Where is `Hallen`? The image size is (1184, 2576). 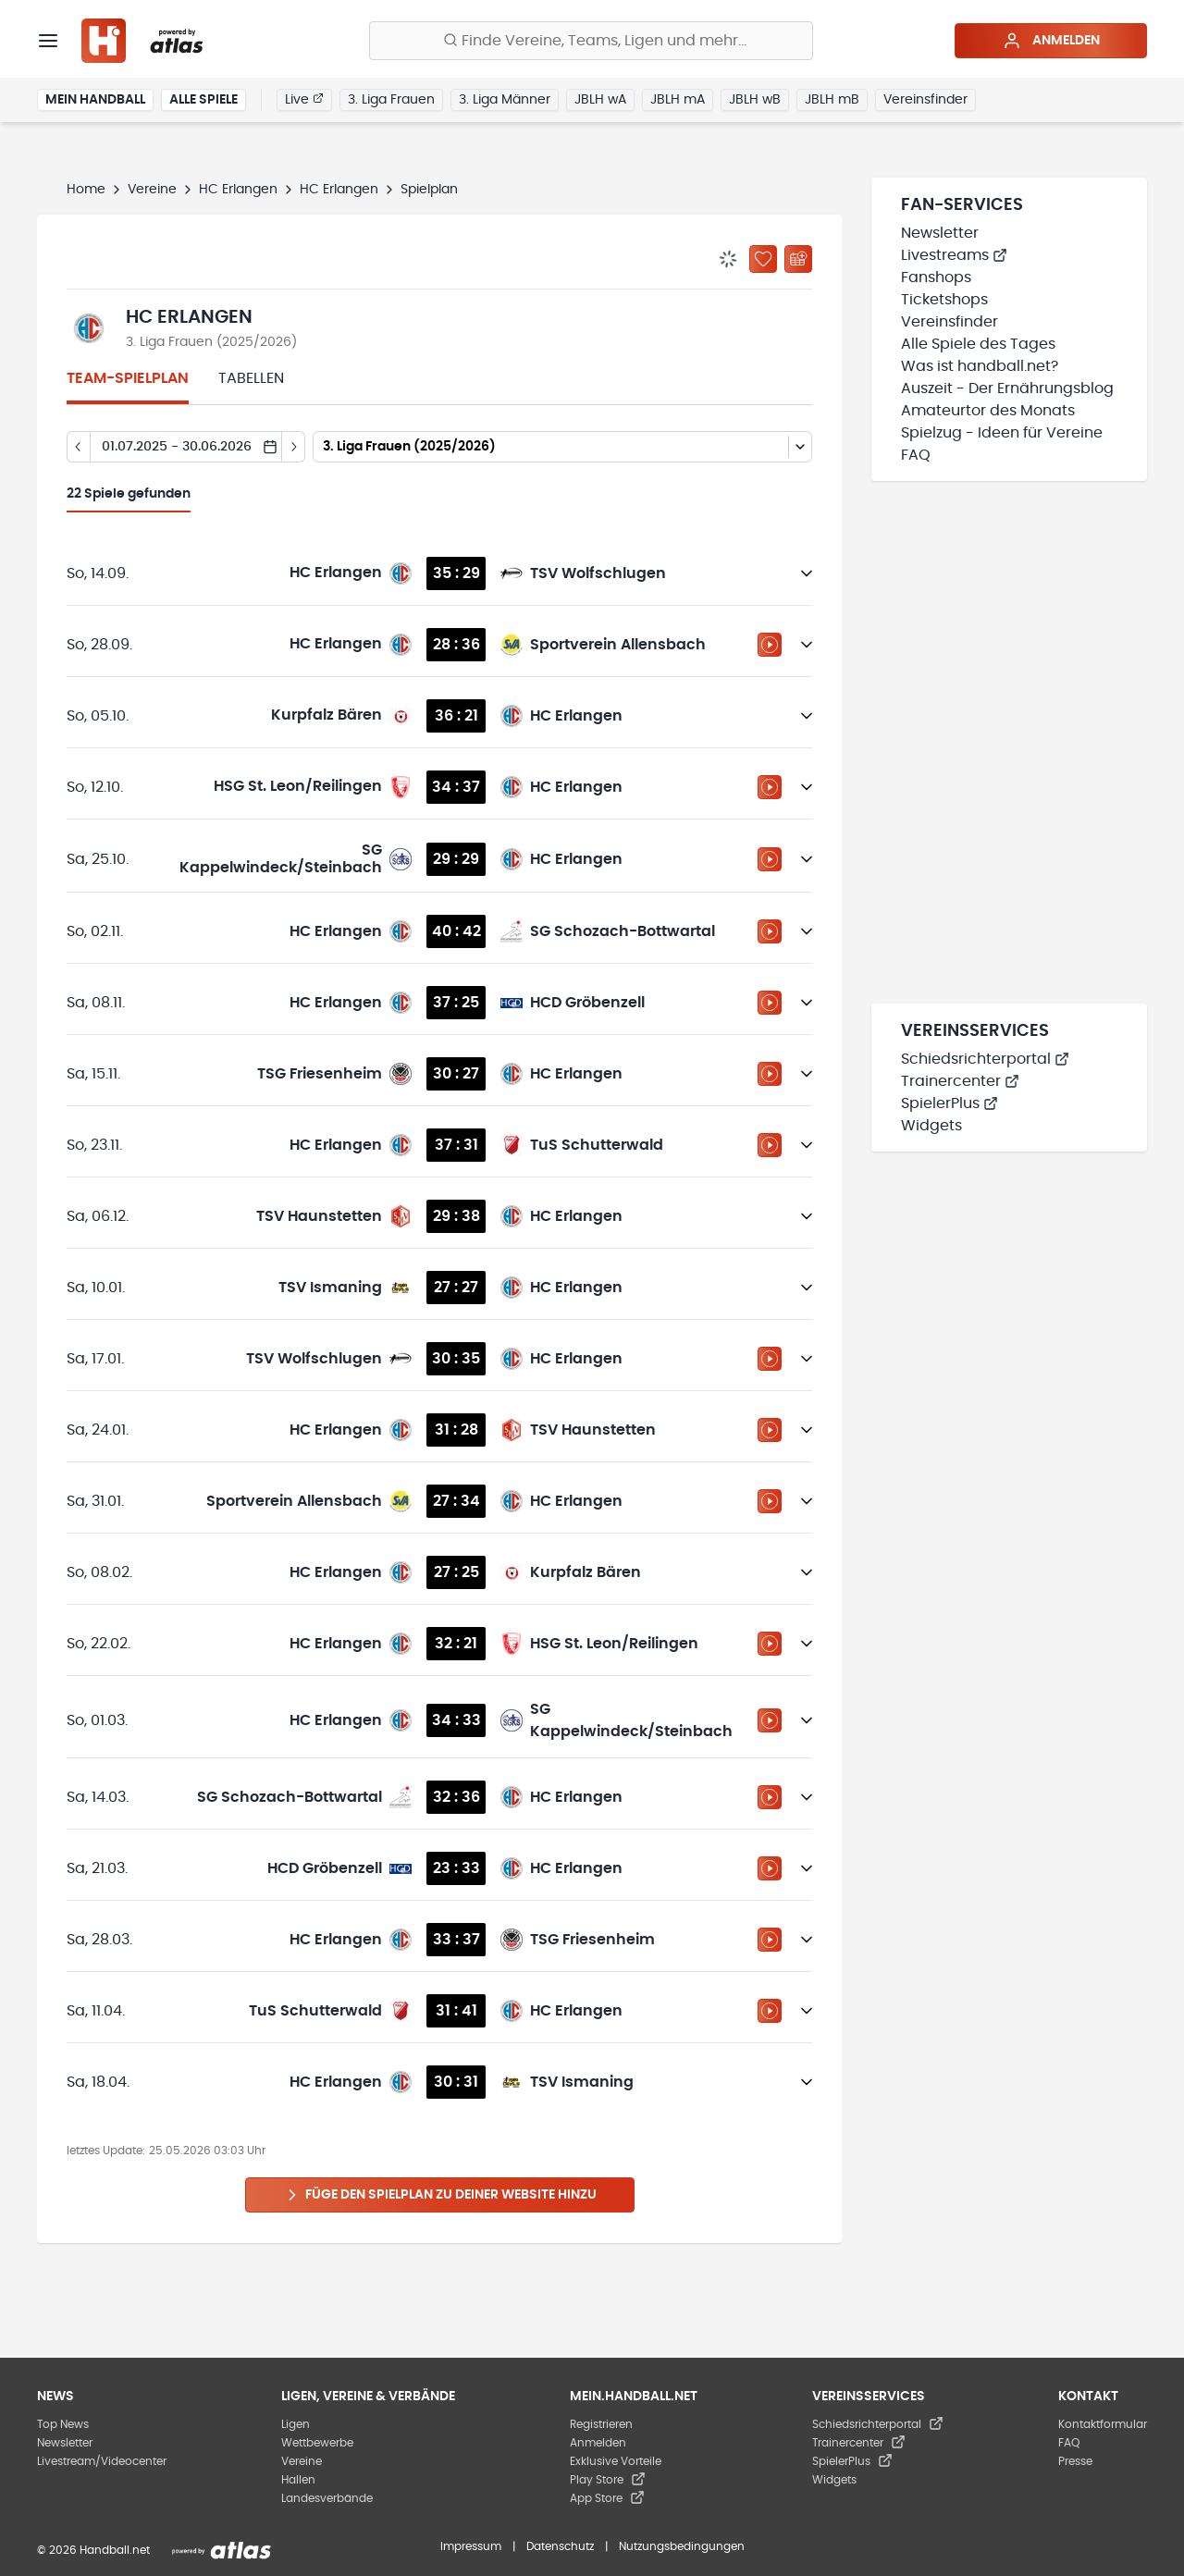
Hallen is located at coordinates (298, 2479).